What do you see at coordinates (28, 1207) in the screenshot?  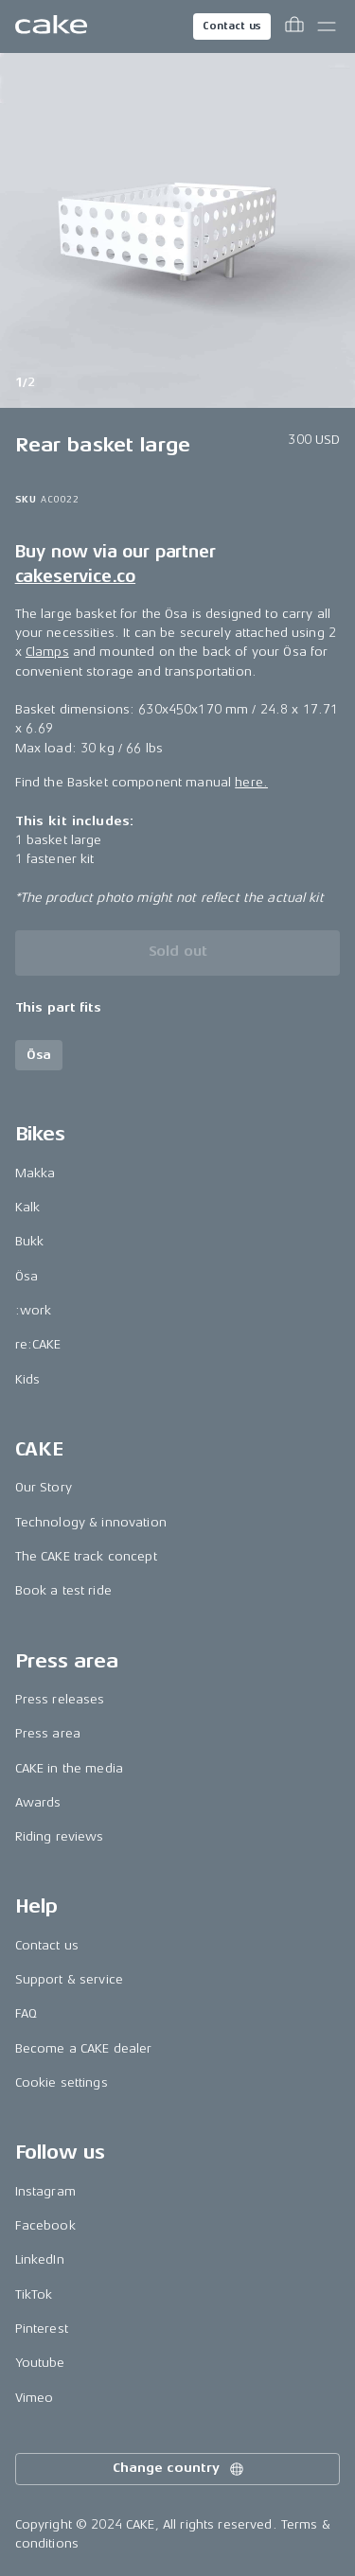 I see `Kalk` at bounding box center [28, 1207].